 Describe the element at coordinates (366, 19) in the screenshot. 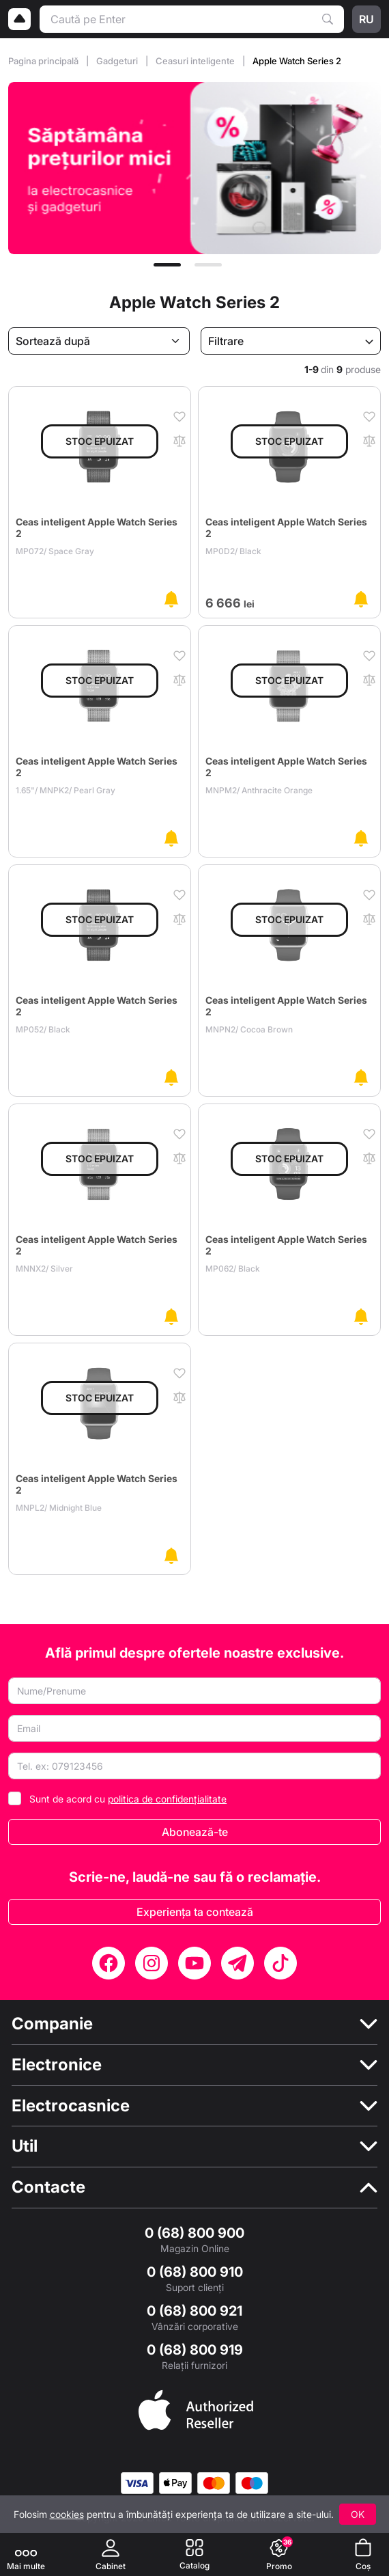

I see `ru` at that location.